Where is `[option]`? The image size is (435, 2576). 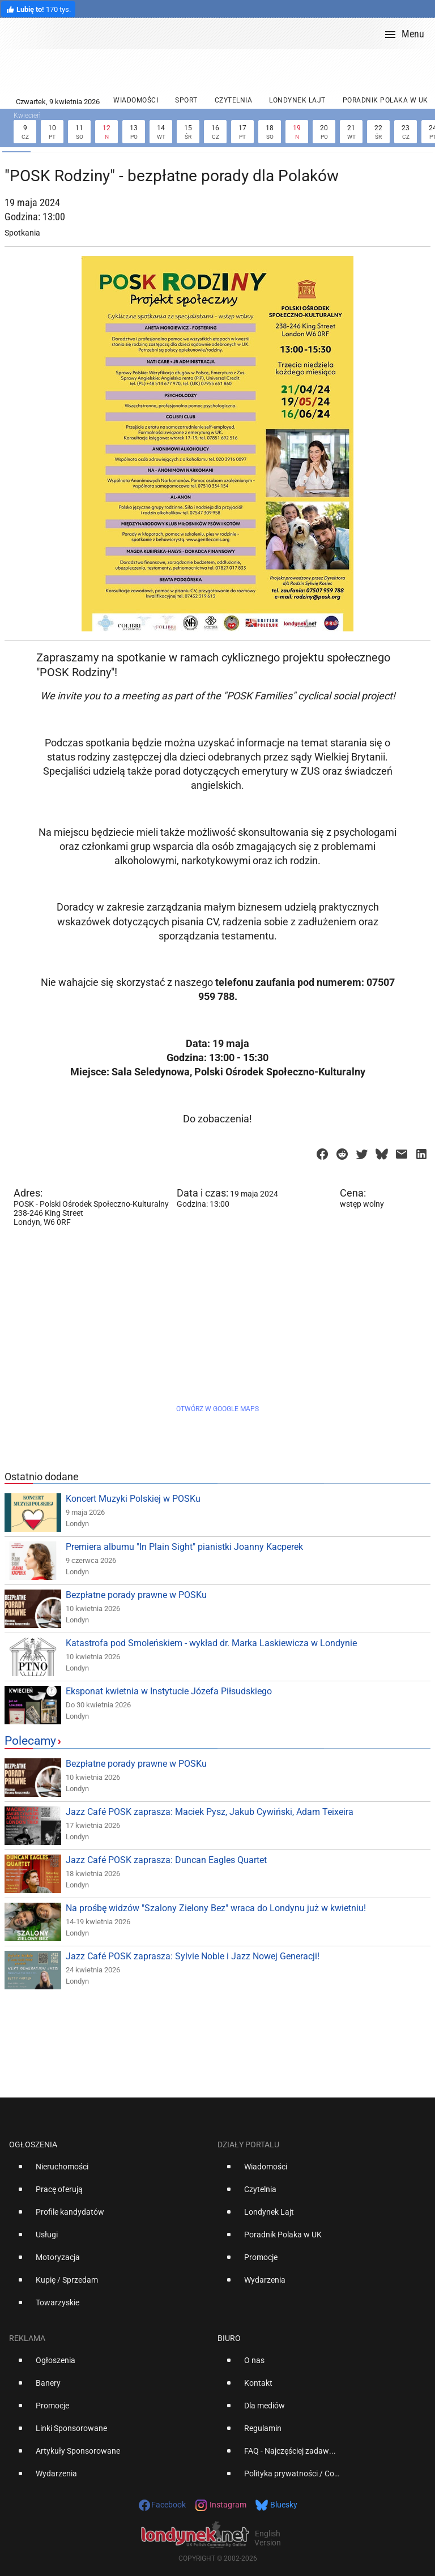
[option] is located at coordinates (108, 2171).